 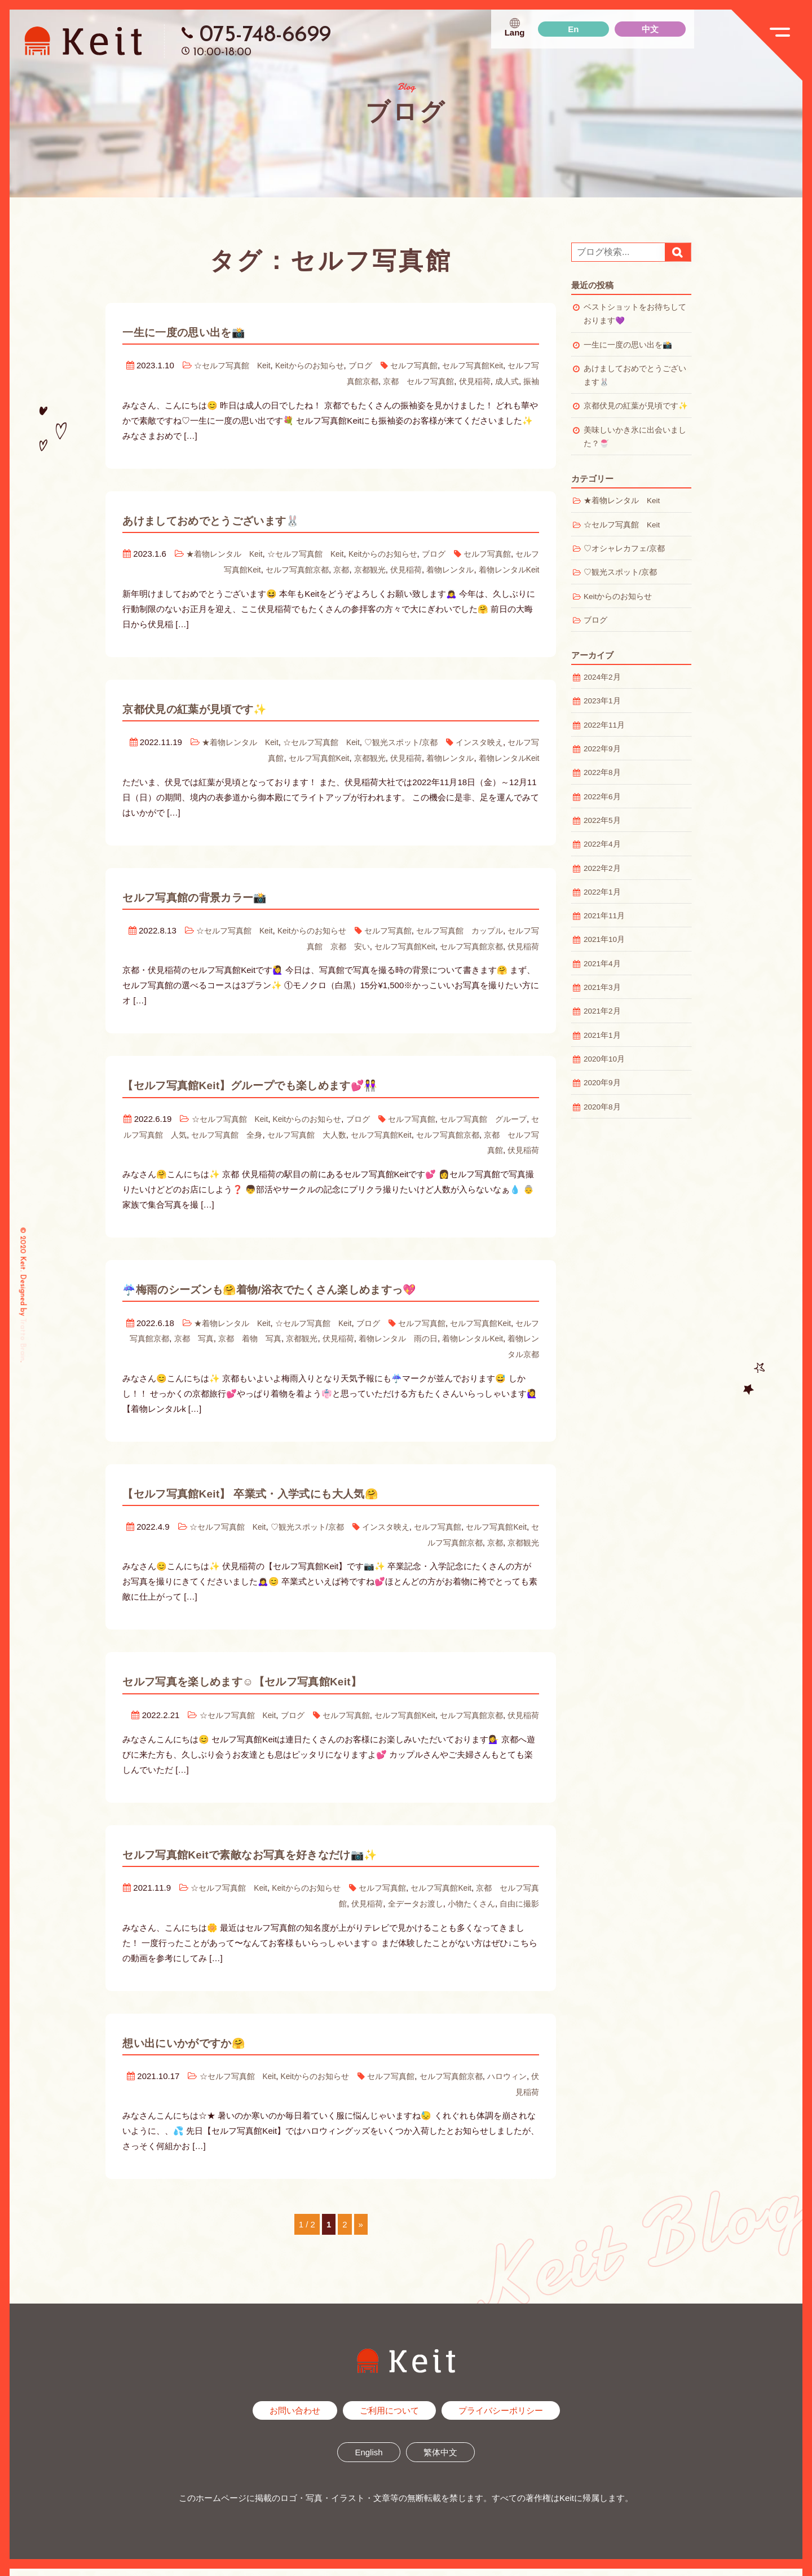 I want to click on ☔️梅雨のシーズンも🤗着物/浴衣でたくさん楽しめますっ💖, so click(x=320, y=1284).